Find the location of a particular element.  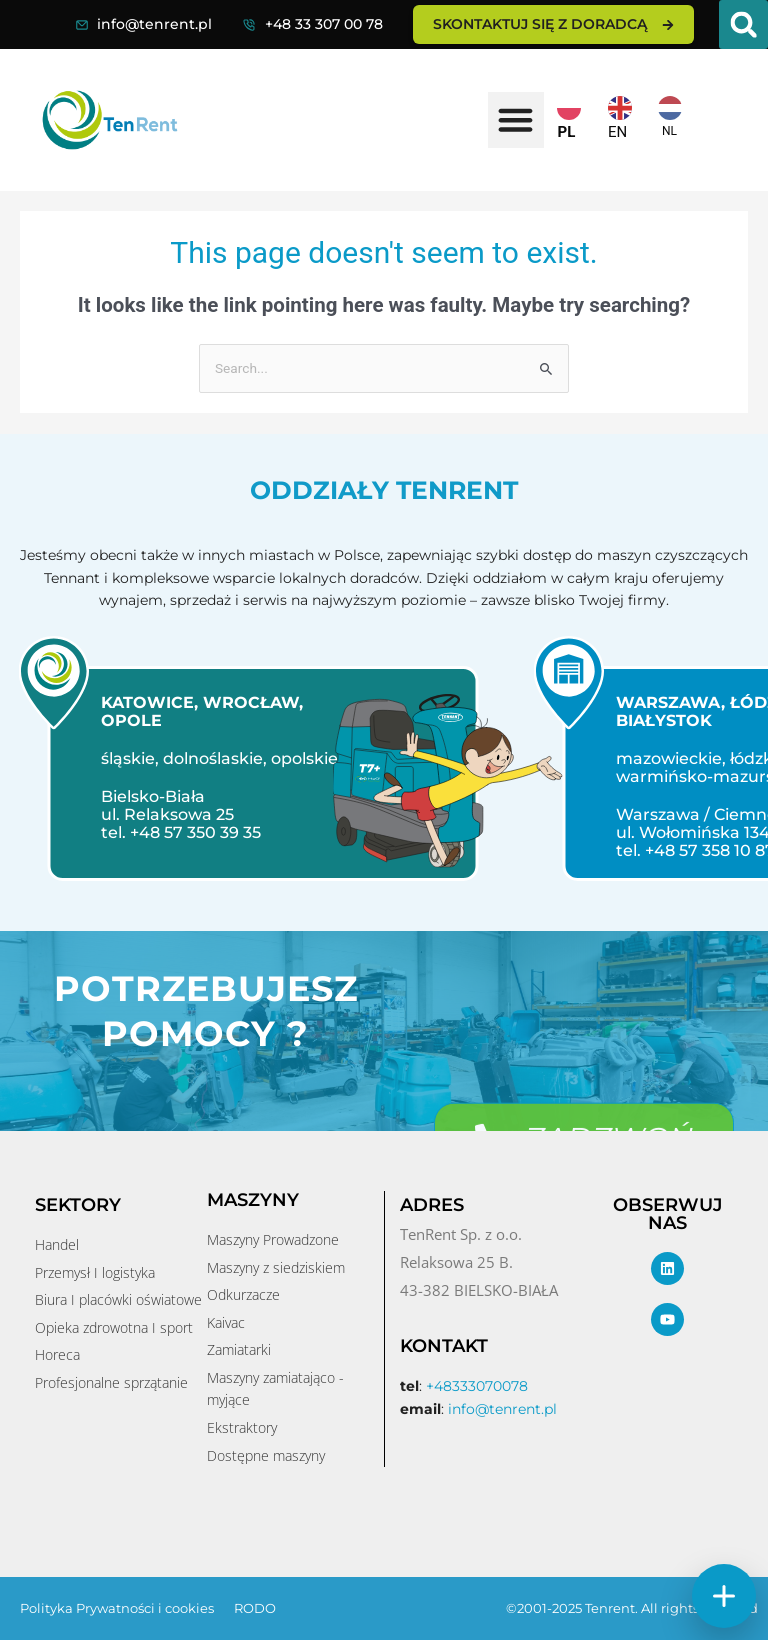

tel. +48 57 358 10 87 is located at coordinates (687, 850).